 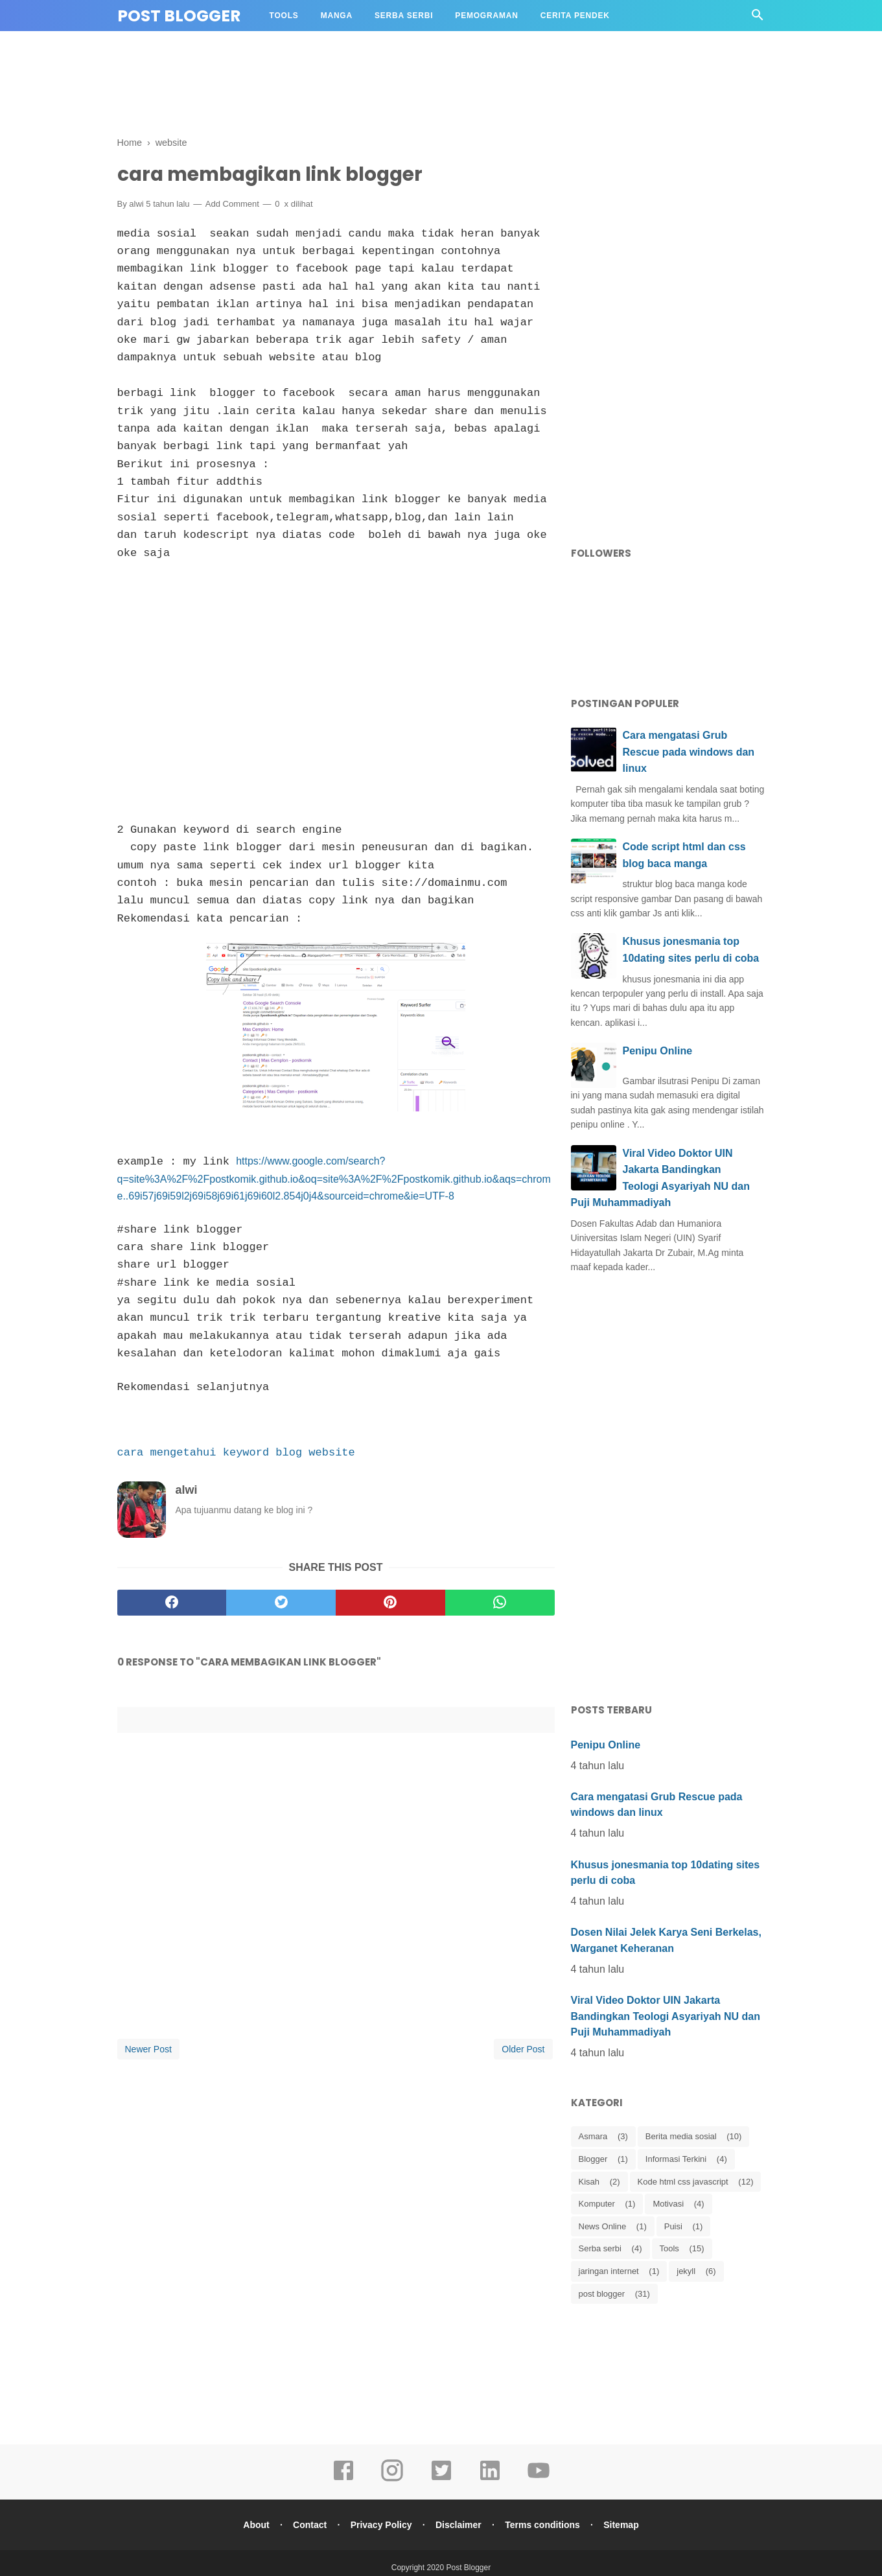 I want to click on Informasi Terkini, so click(x=675, y=2159).